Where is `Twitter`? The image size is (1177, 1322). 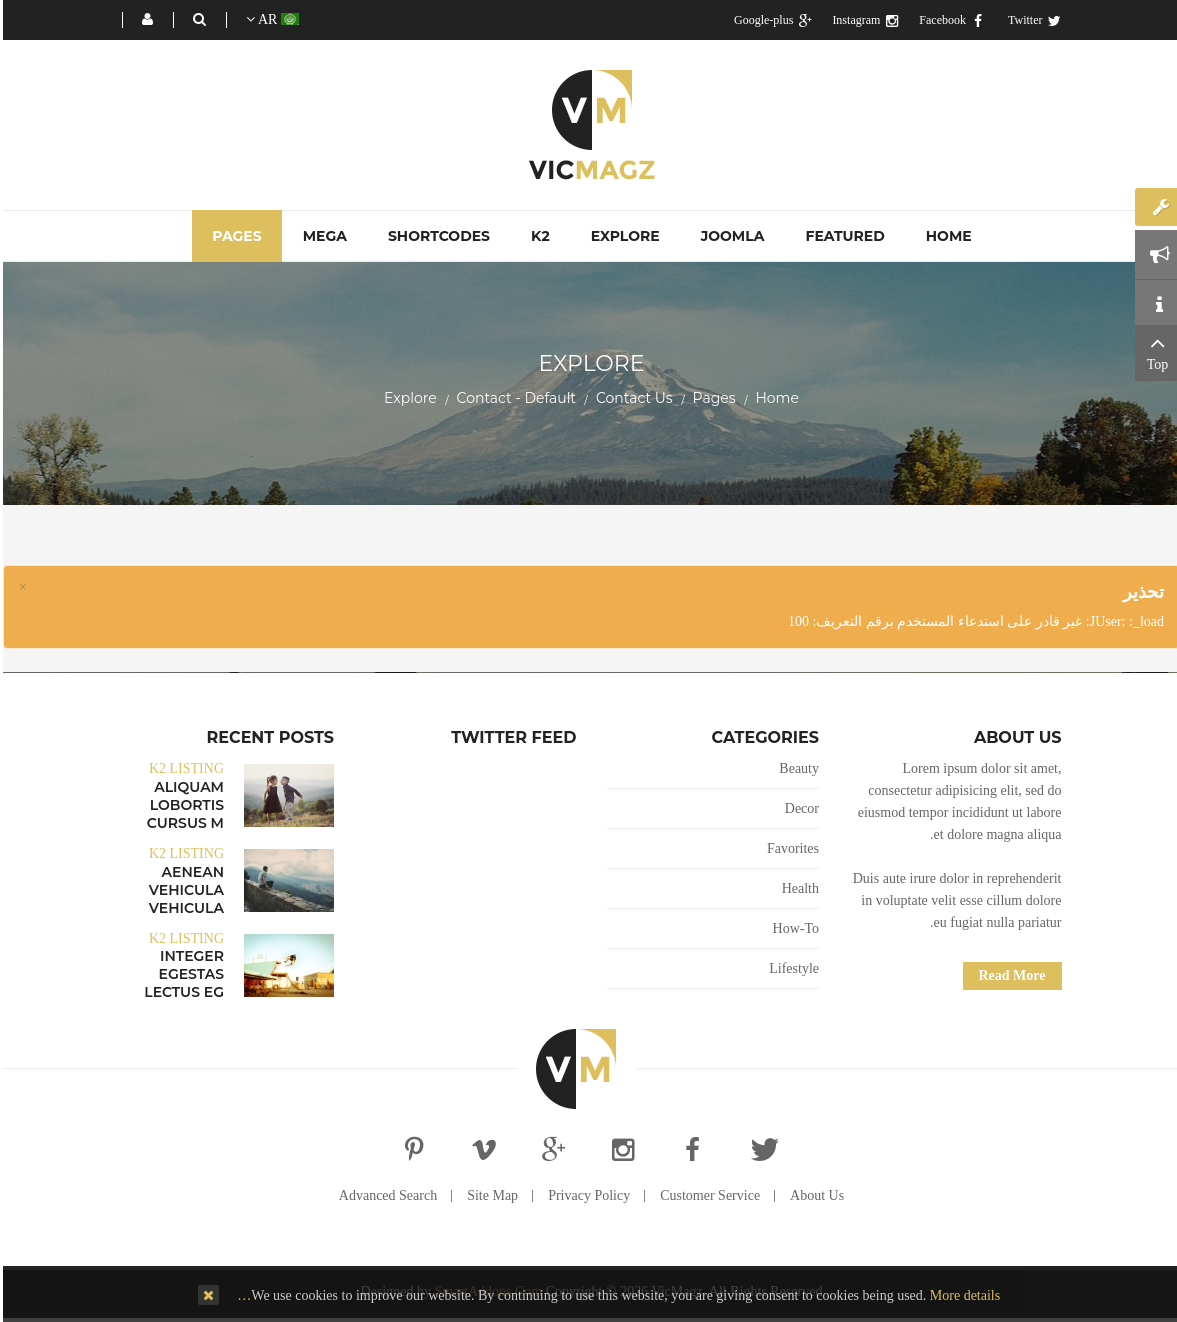 Twitter is located at coordinates (1031, 20).